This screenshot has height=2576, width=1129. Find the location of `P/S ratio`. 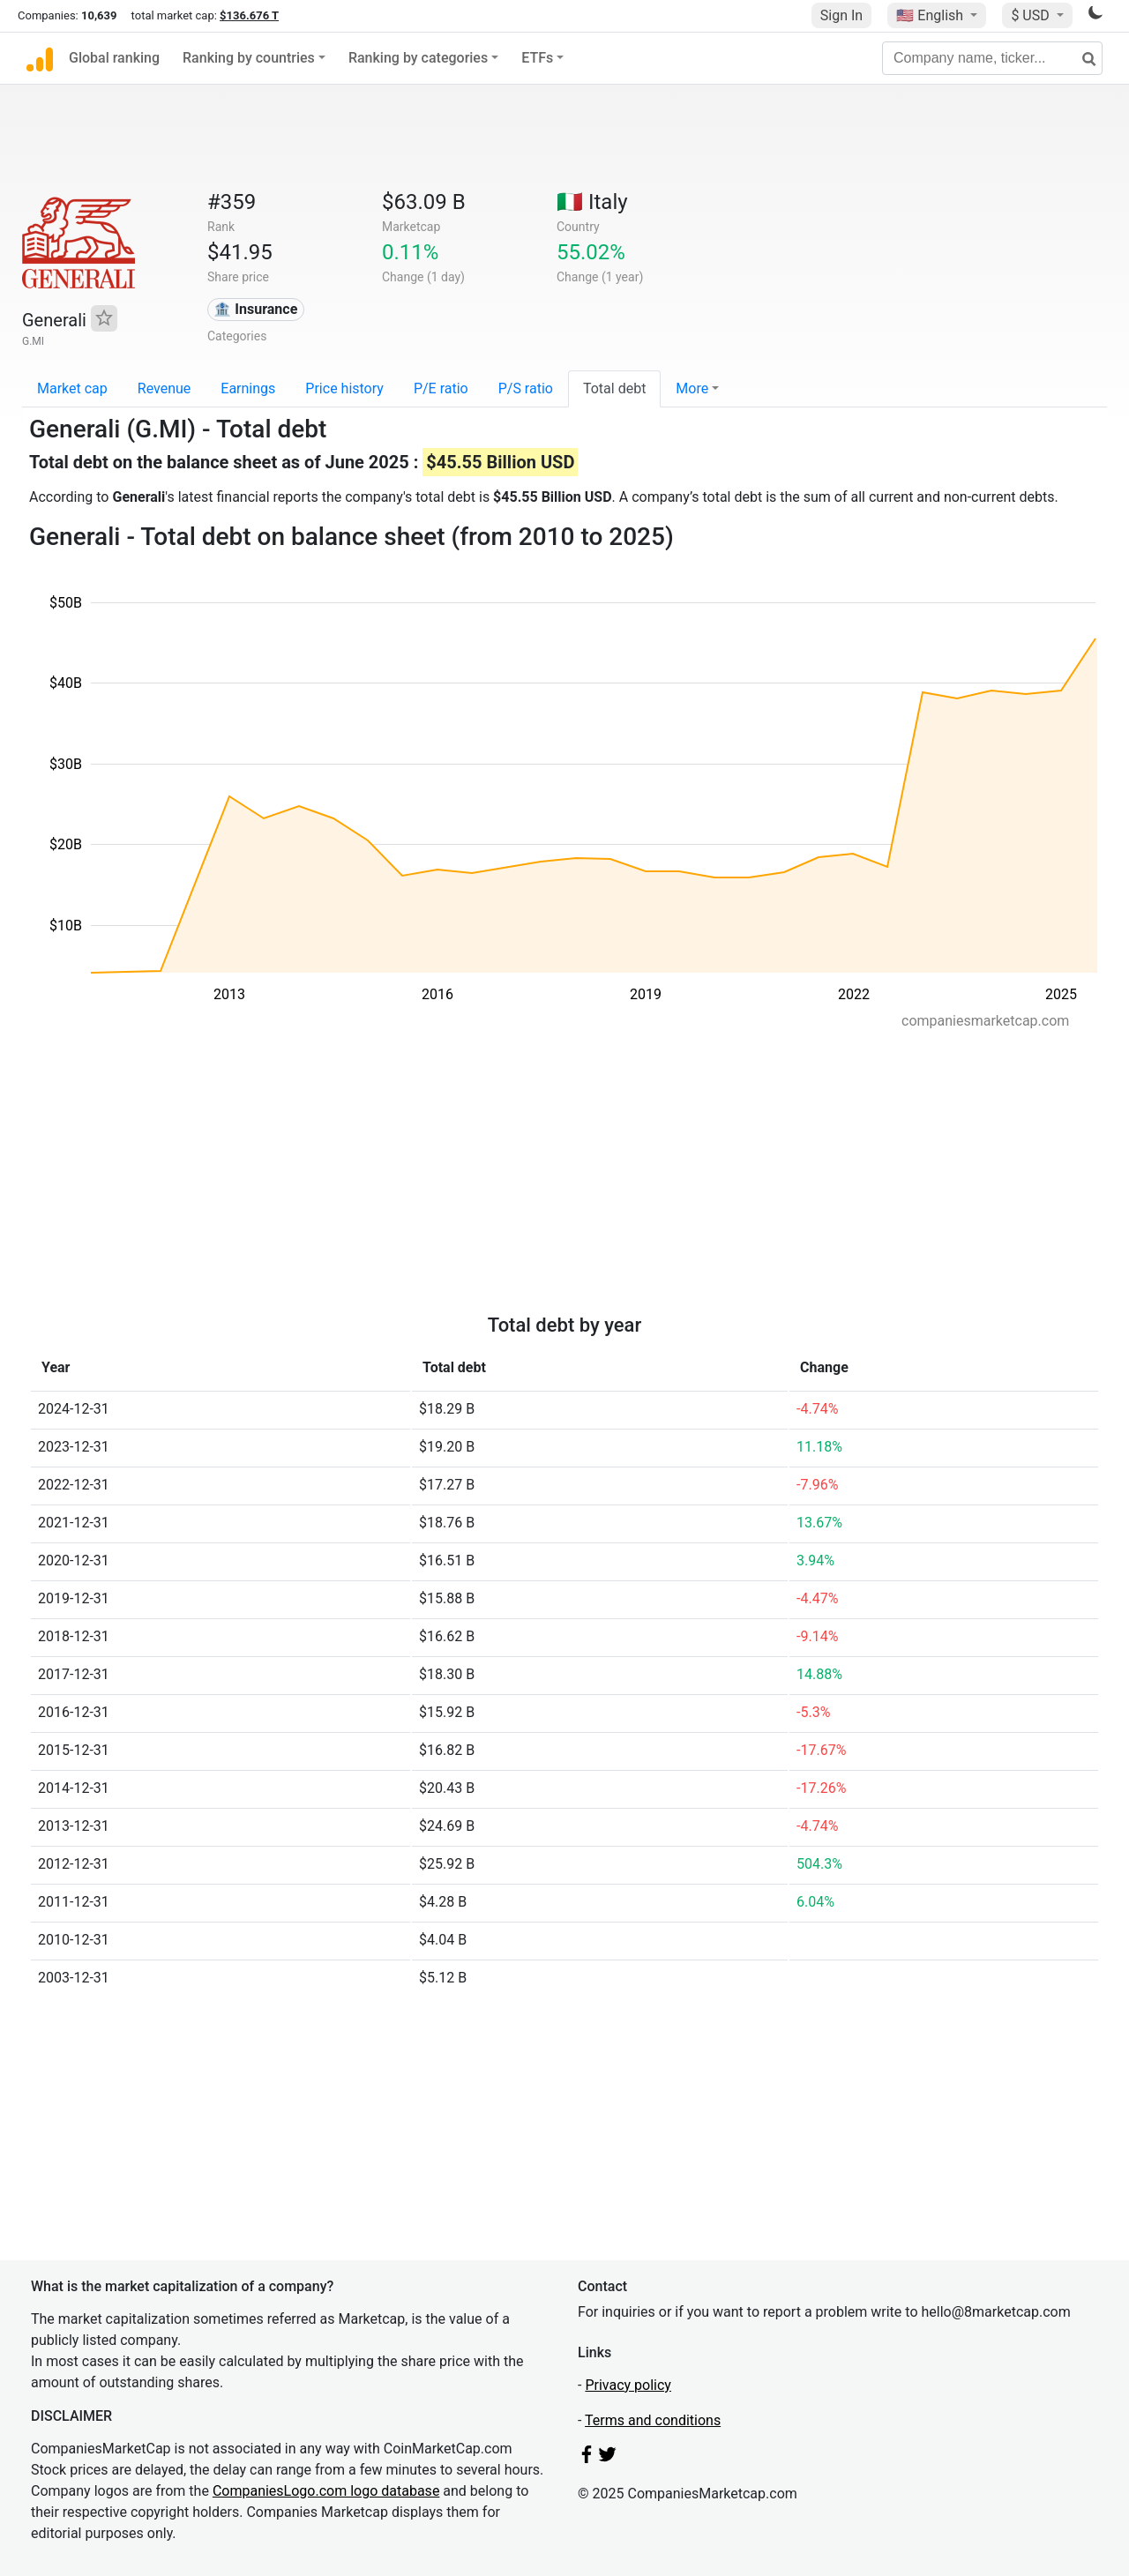

P/S ratio is located at coordinates (525, 388).